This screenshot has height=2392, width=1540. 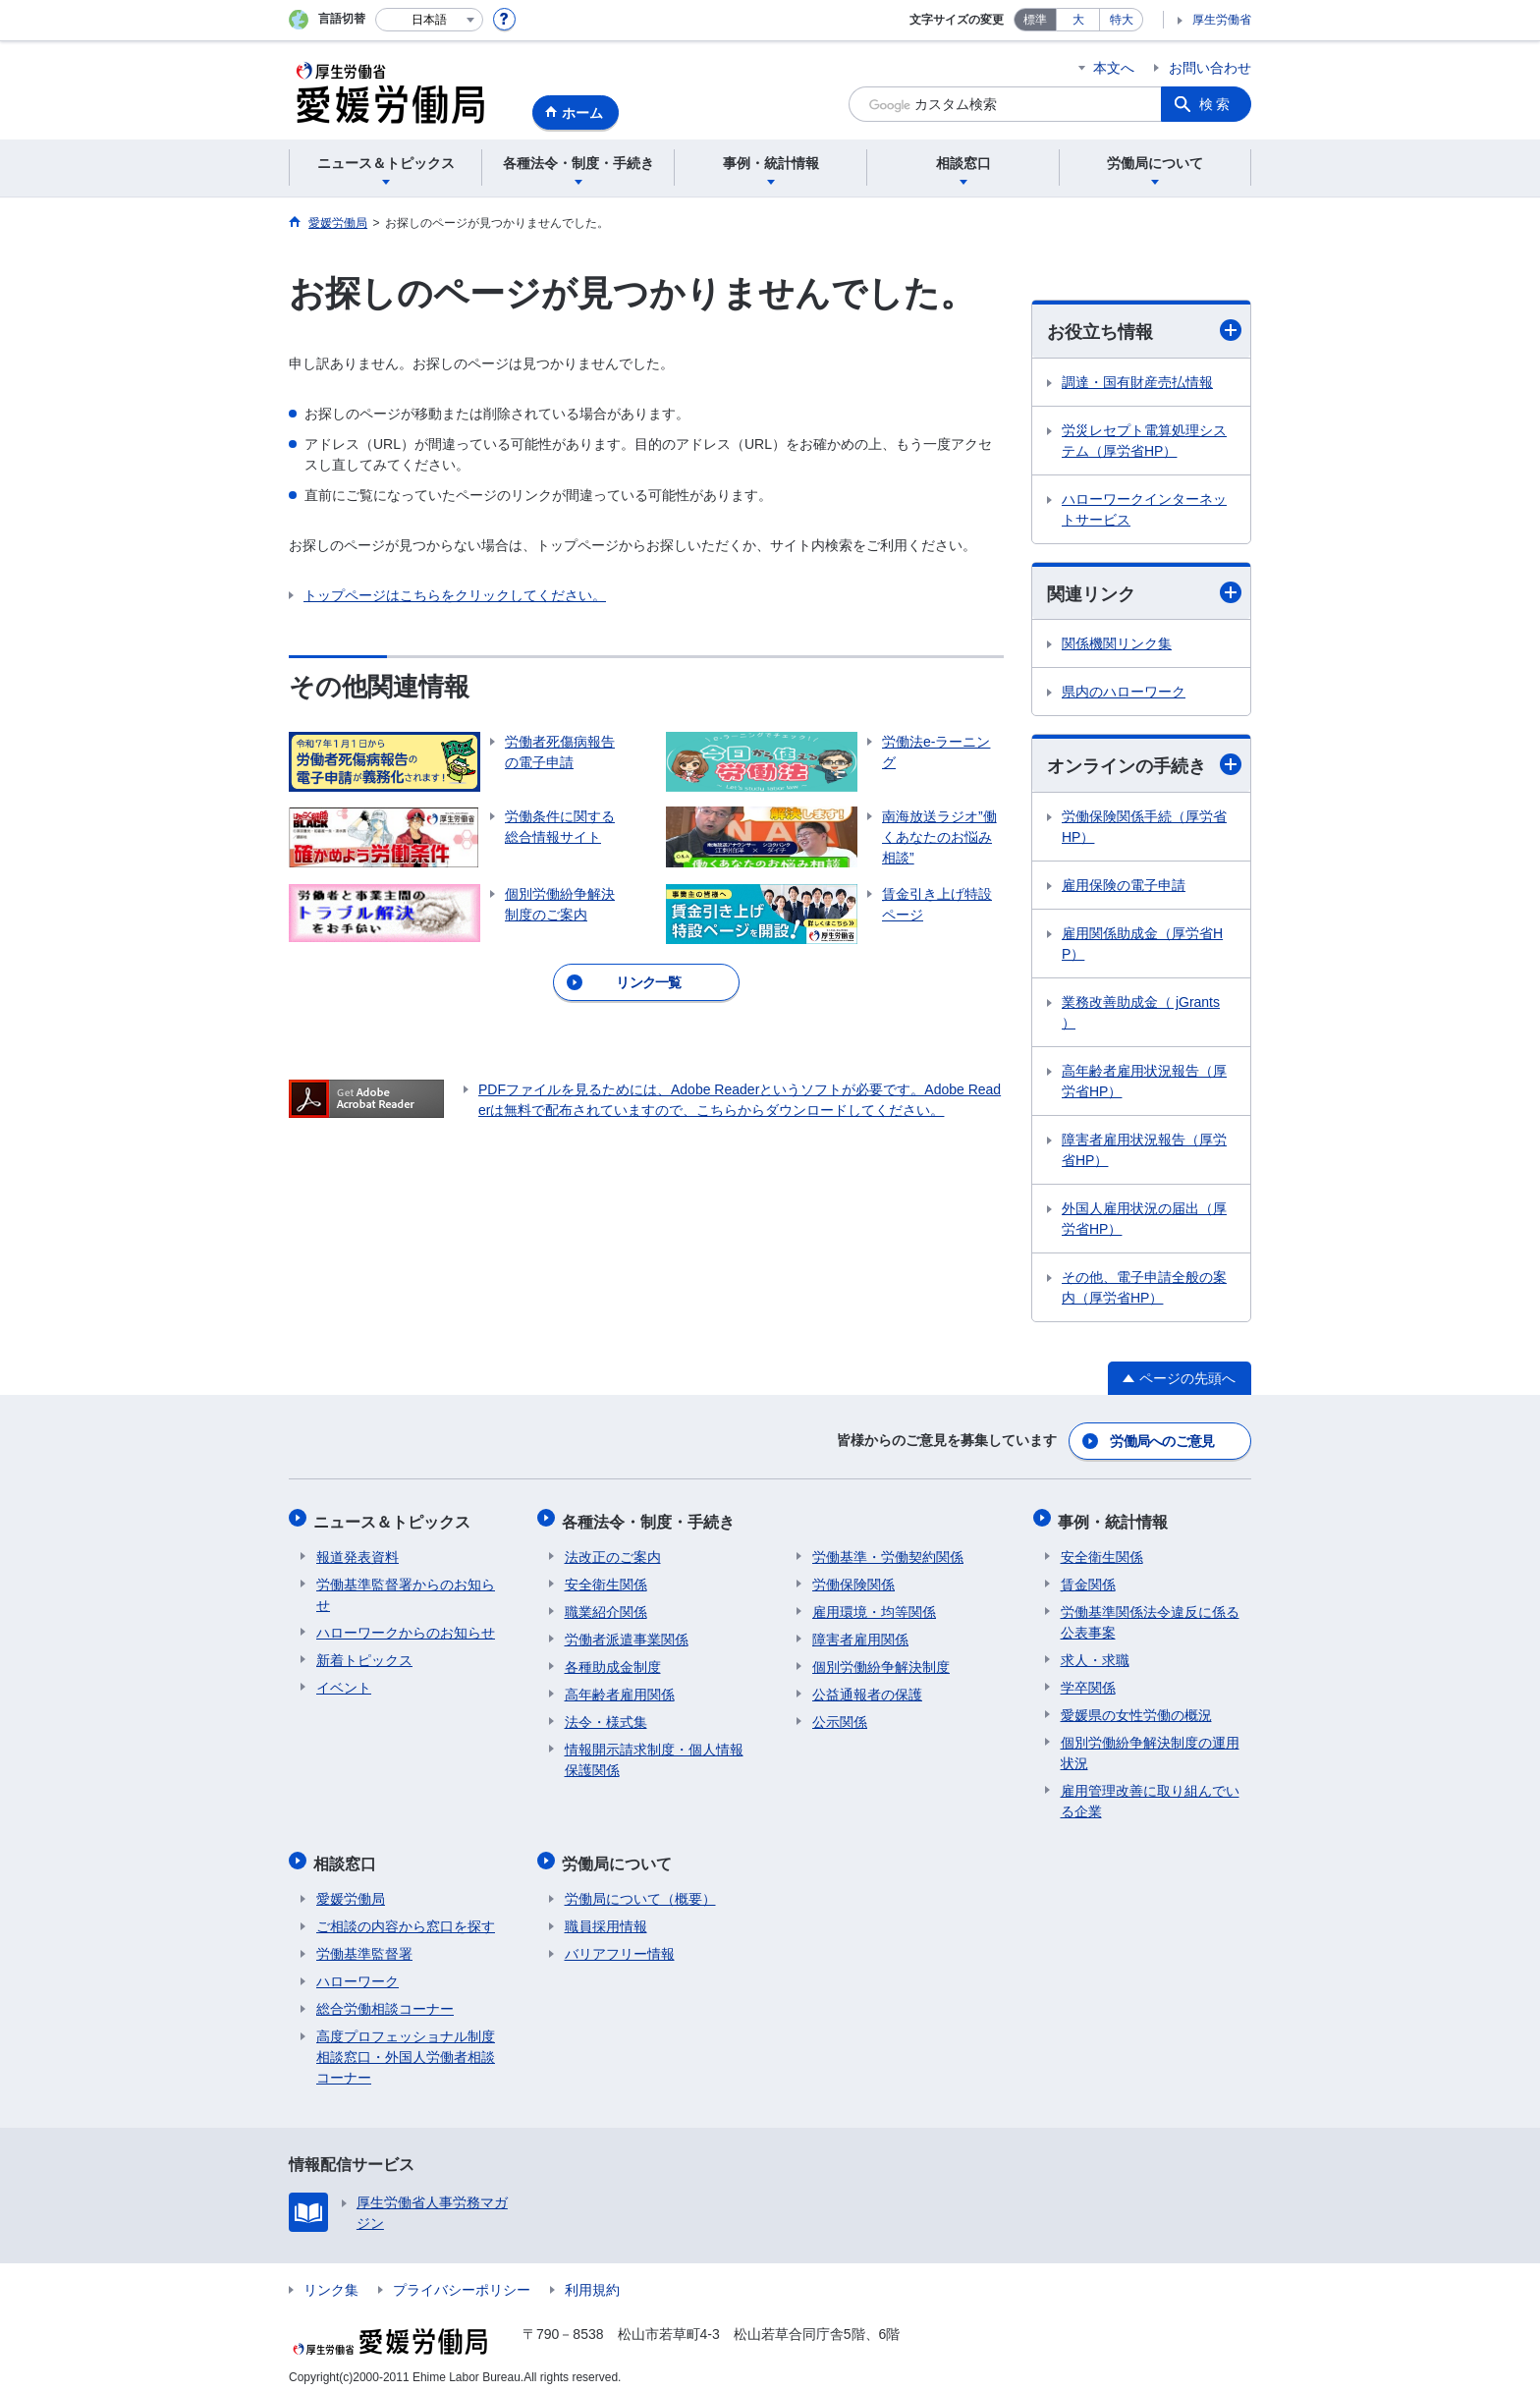 I want to click on 高年齢者雇用状況報告（厚労省HP）, so click(x=1144, y=1083).